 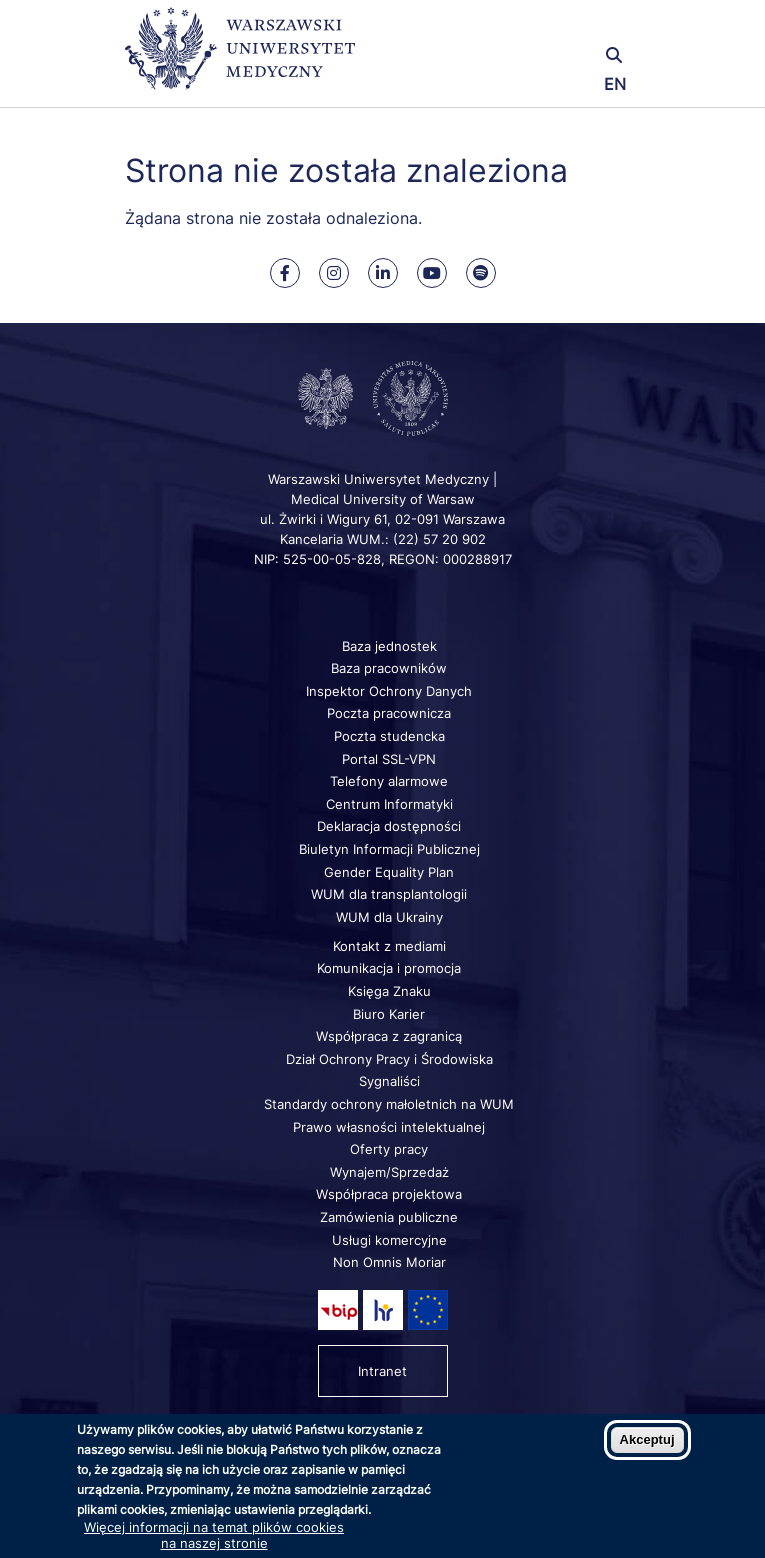 What do you see at coordinates (389, 946) in the screenshot?
I see `Kontakt z mediami` at bounding box center [389, 946].